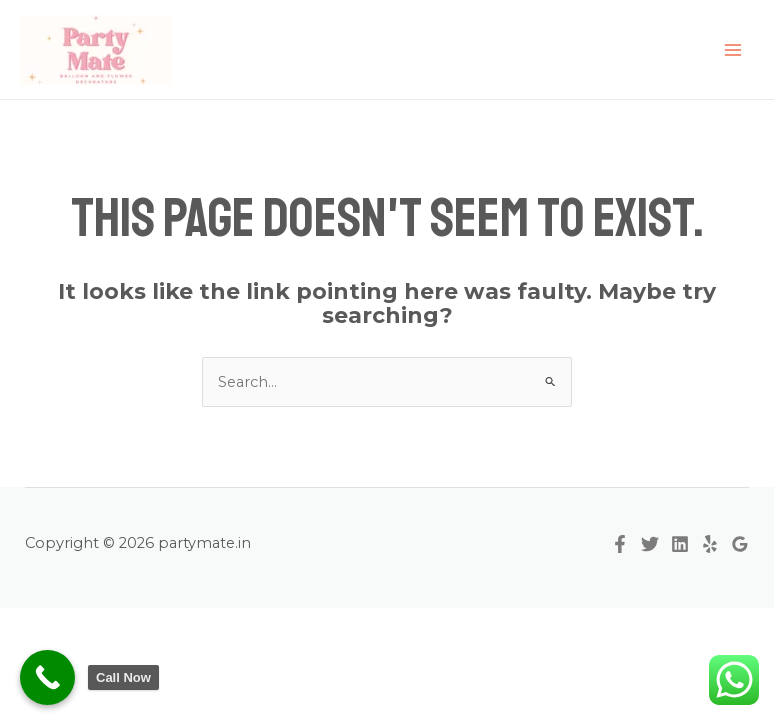  I want to click on [Google Reviews], so click(740, 544).